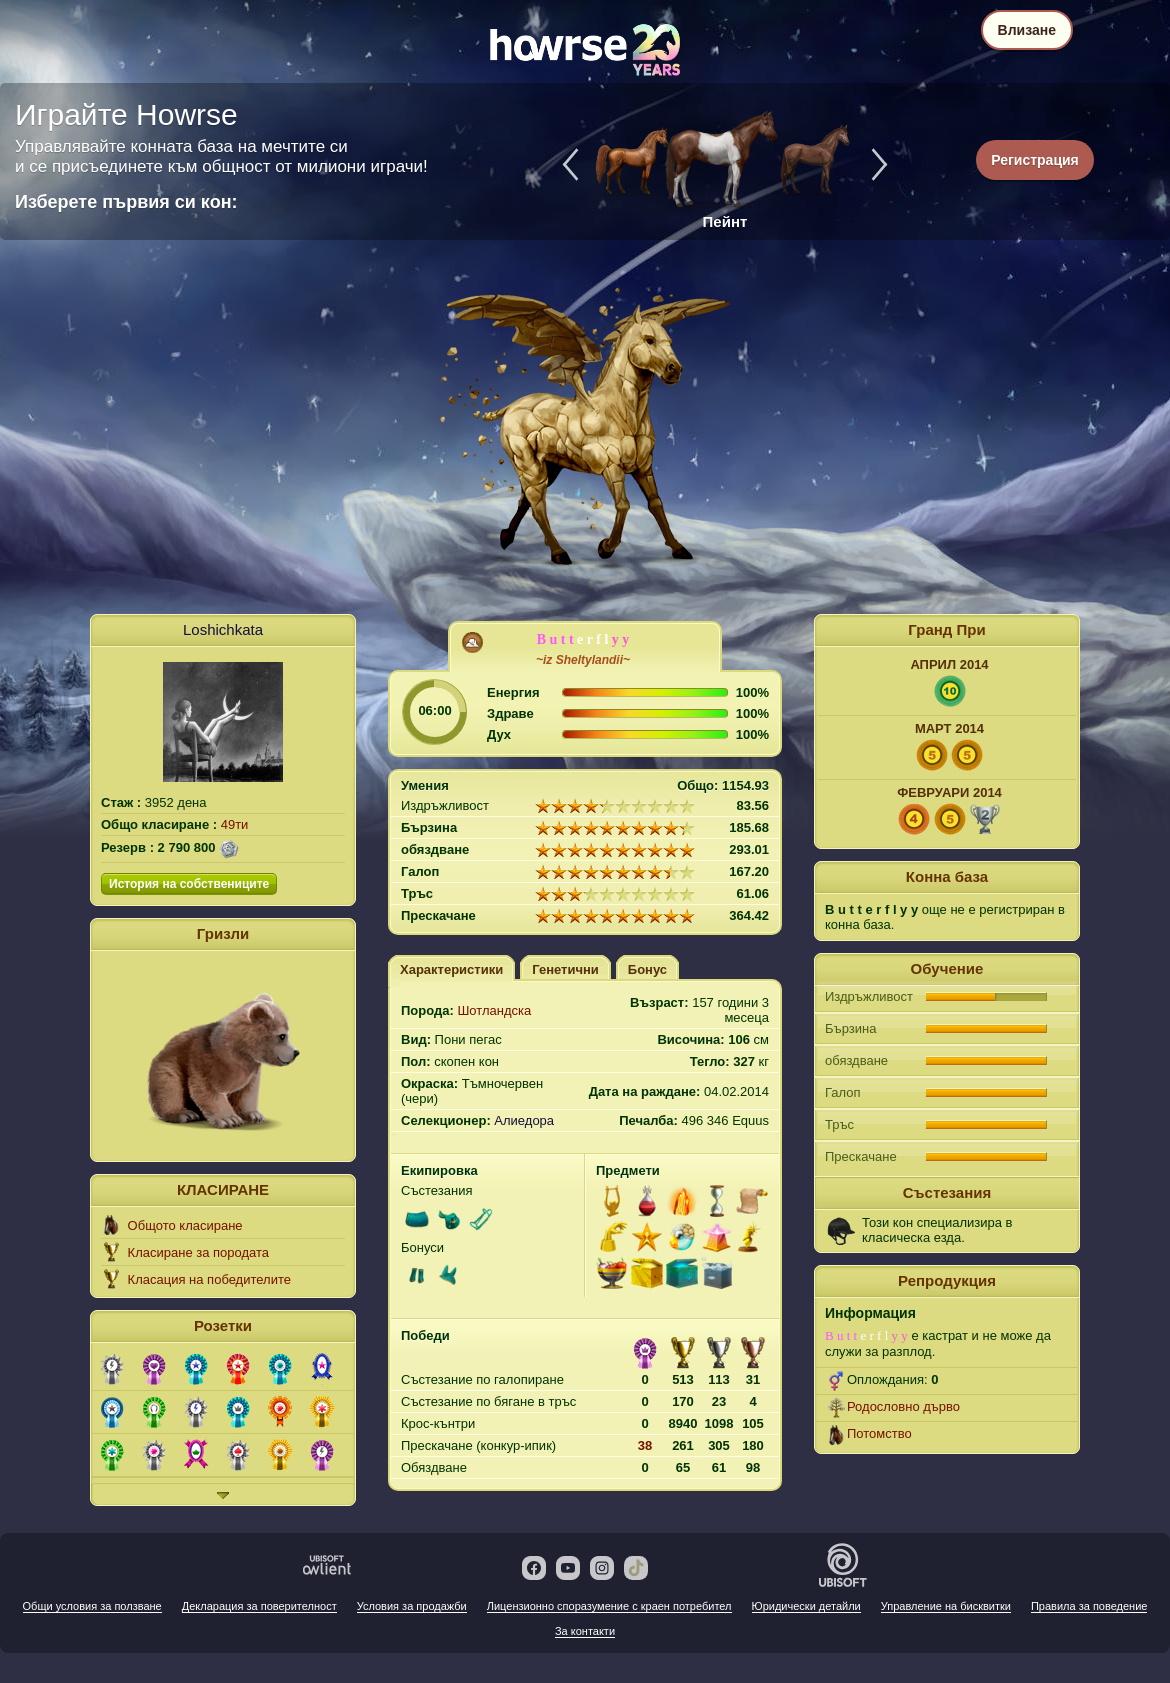 Image resolution: width=1170 pixels, height=1683 pixels. Describe the element at coordinates (806, 1606) in the screenshot. I see `Юридически детайли` at that location.